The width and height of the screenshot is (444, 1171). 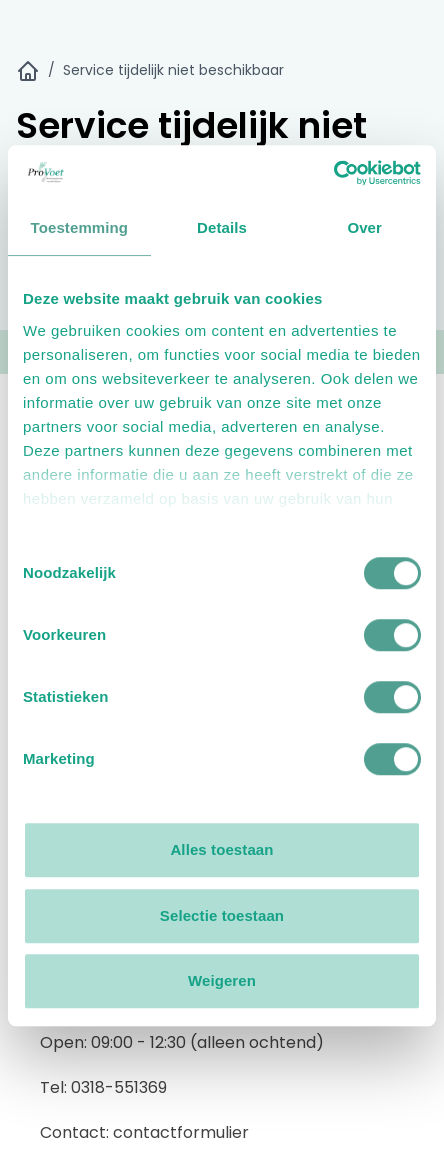 What do you see at coordinates (80, 227) in the screenshot?
I see `Toestemming [tab]` at bounding box center [80, 227].